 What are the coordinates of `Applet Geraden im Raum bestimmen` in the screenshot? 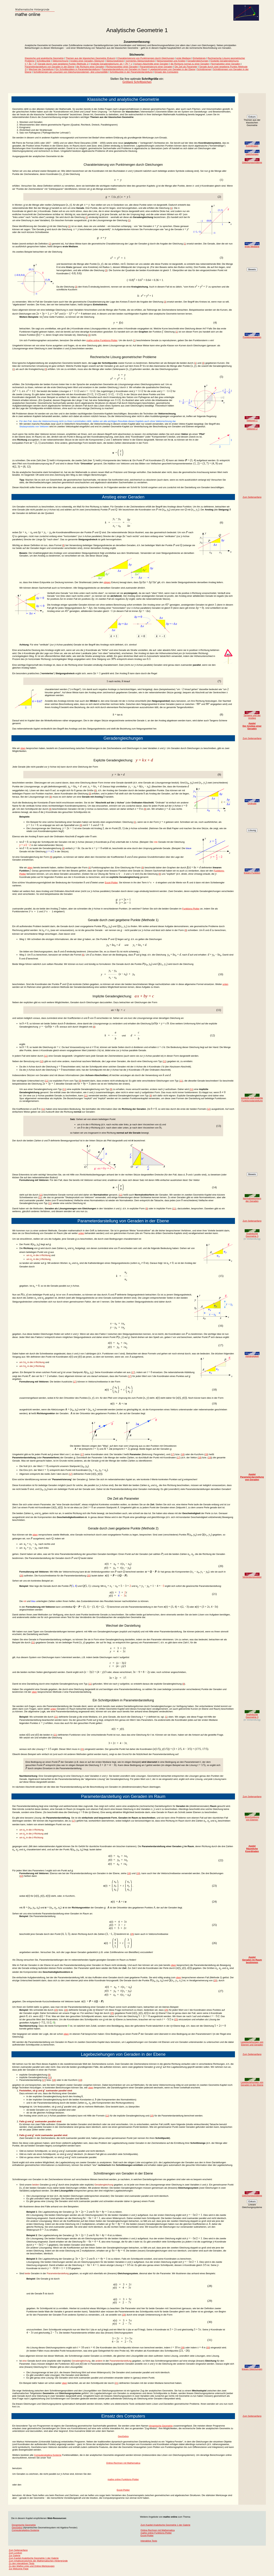 It's located at (252, 1960).